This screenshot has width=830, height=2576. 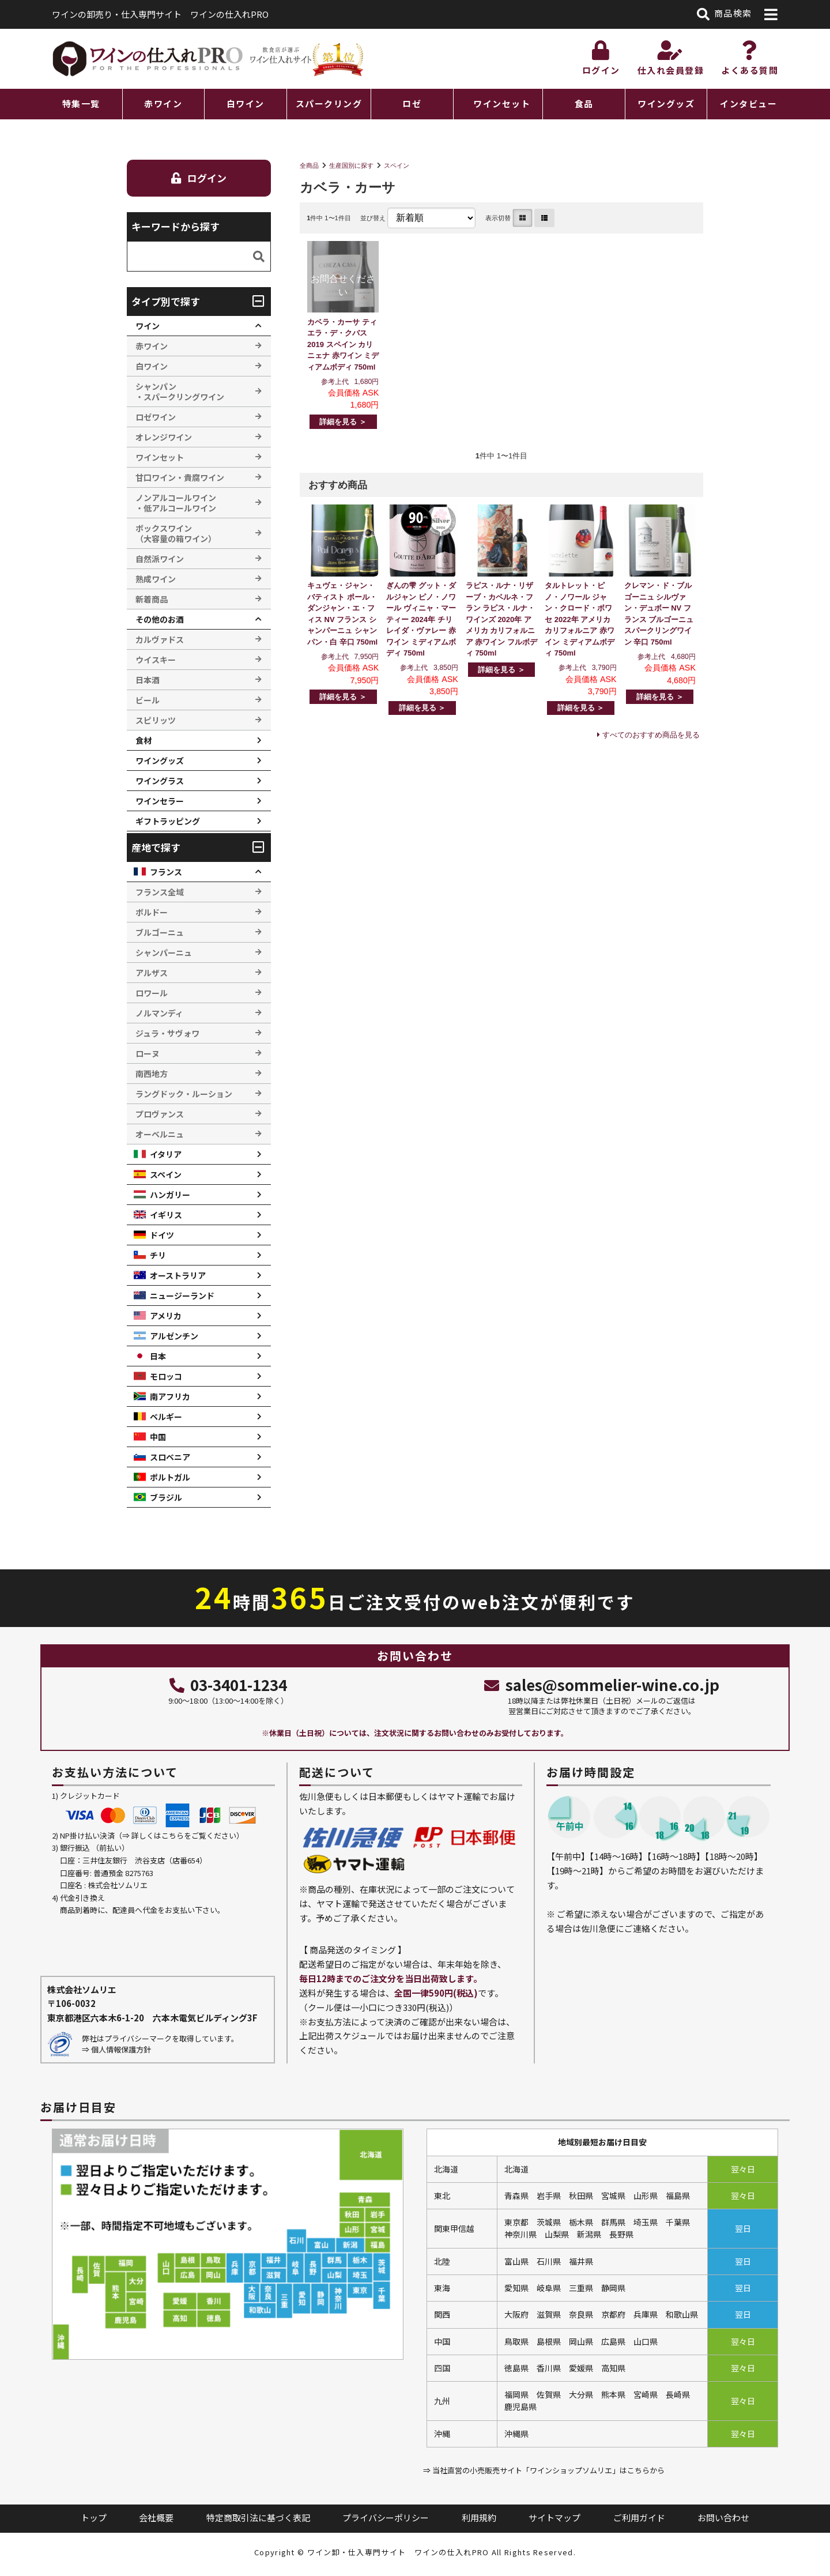 What do you see at coordinates (147, 1053) in the screenshot?
I see `ローヌ` at bounding box center [147, 1053].